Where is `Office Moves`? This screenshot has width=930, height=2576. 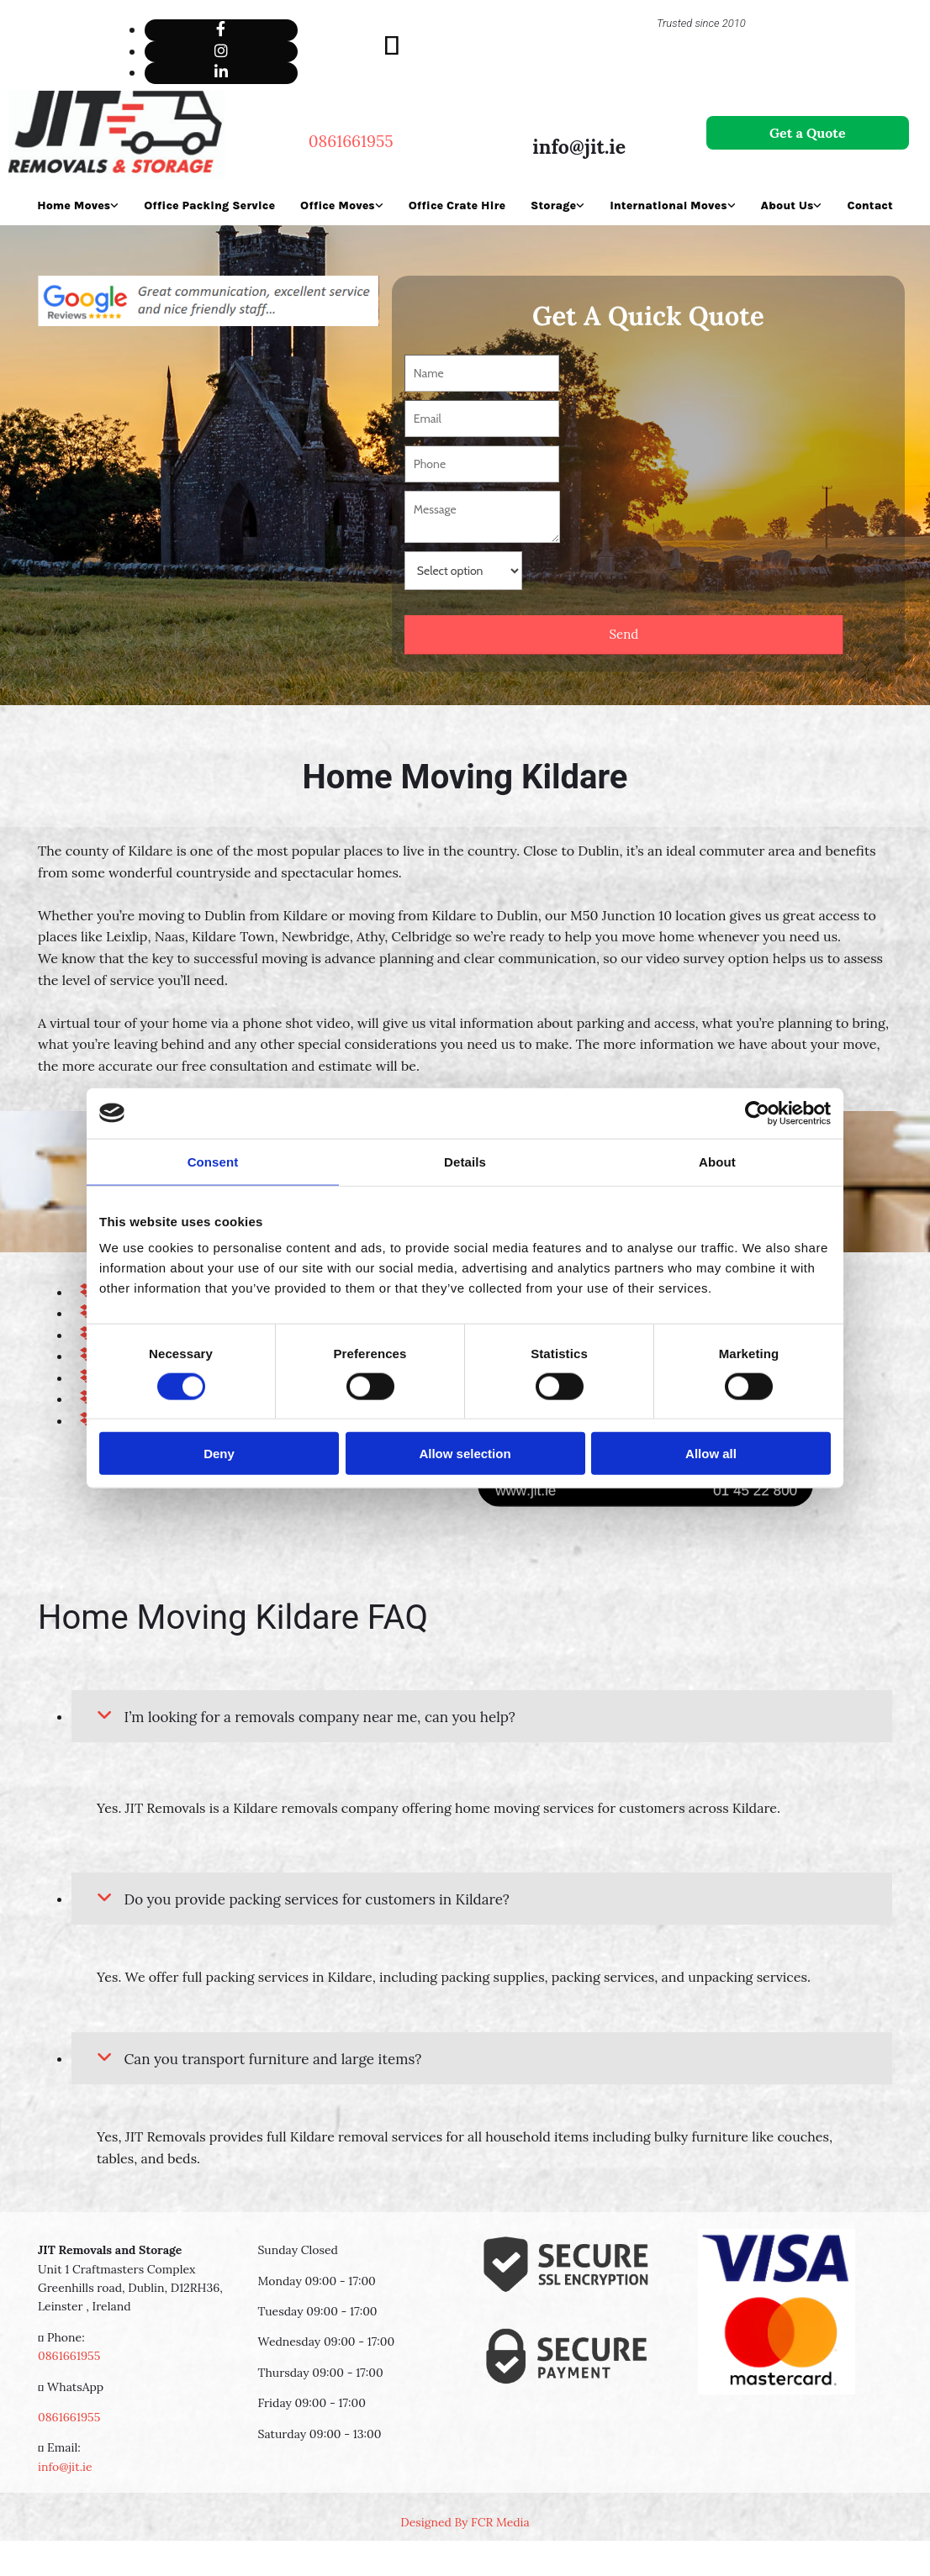 Office Moves is located at coordinates (337, 205).